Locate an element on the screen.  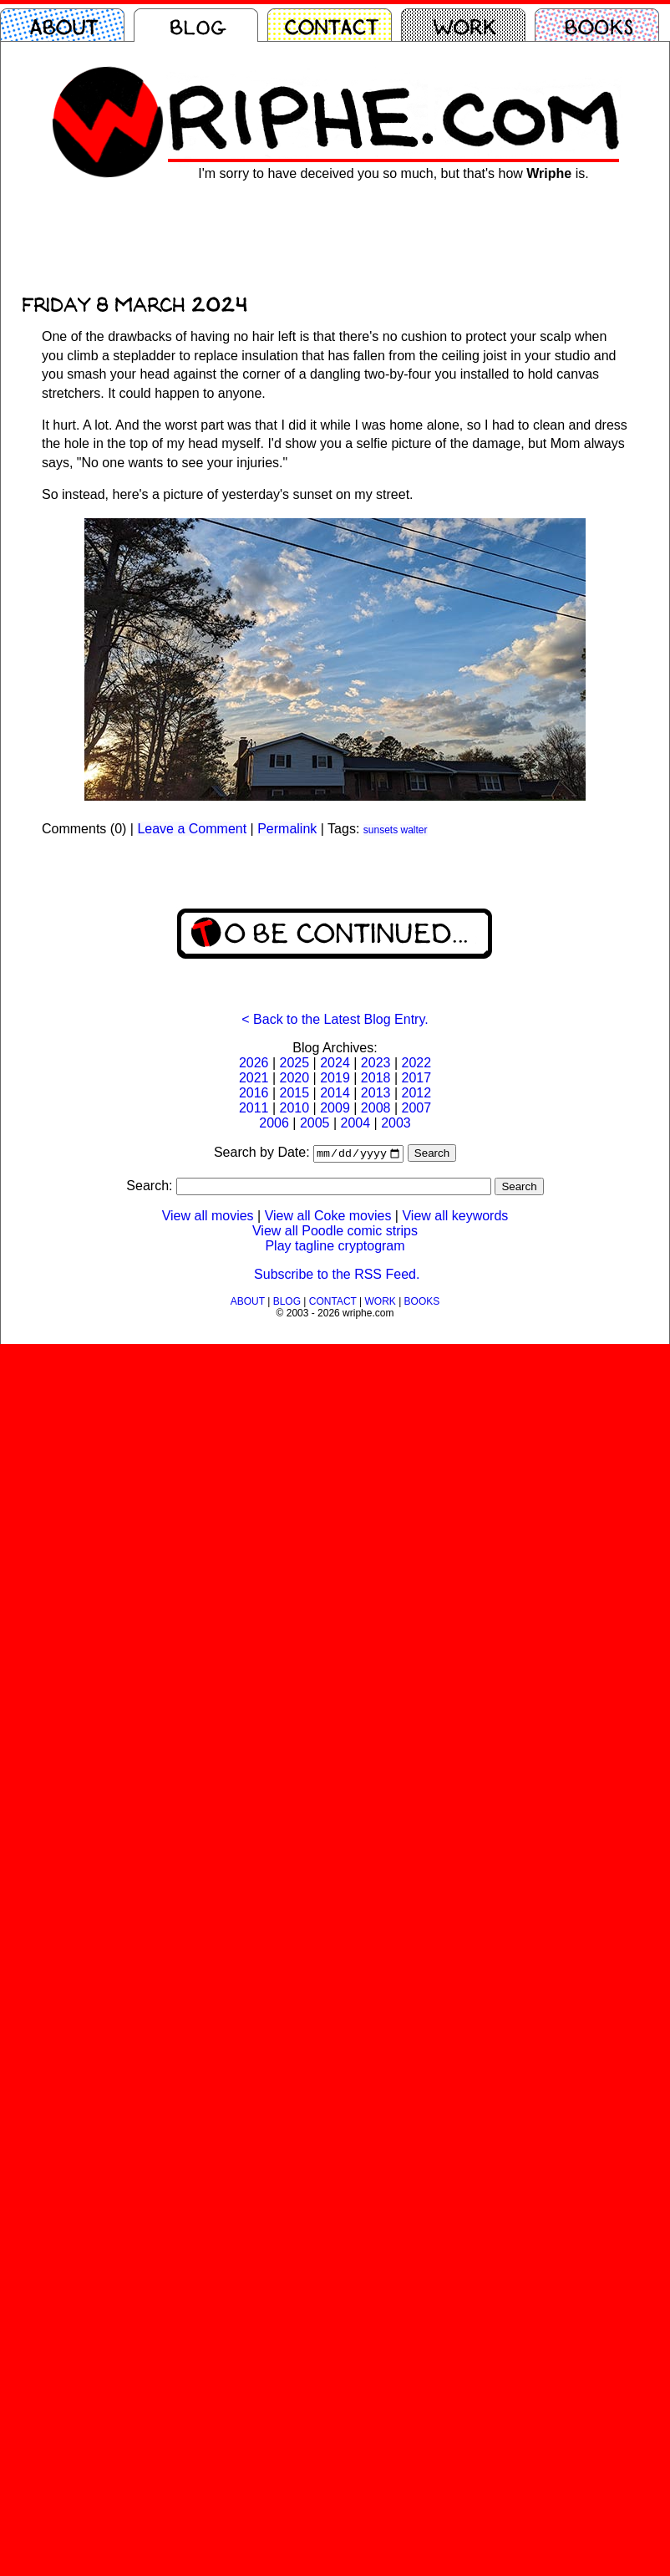
2005 is located at coordinates (315, 1123).